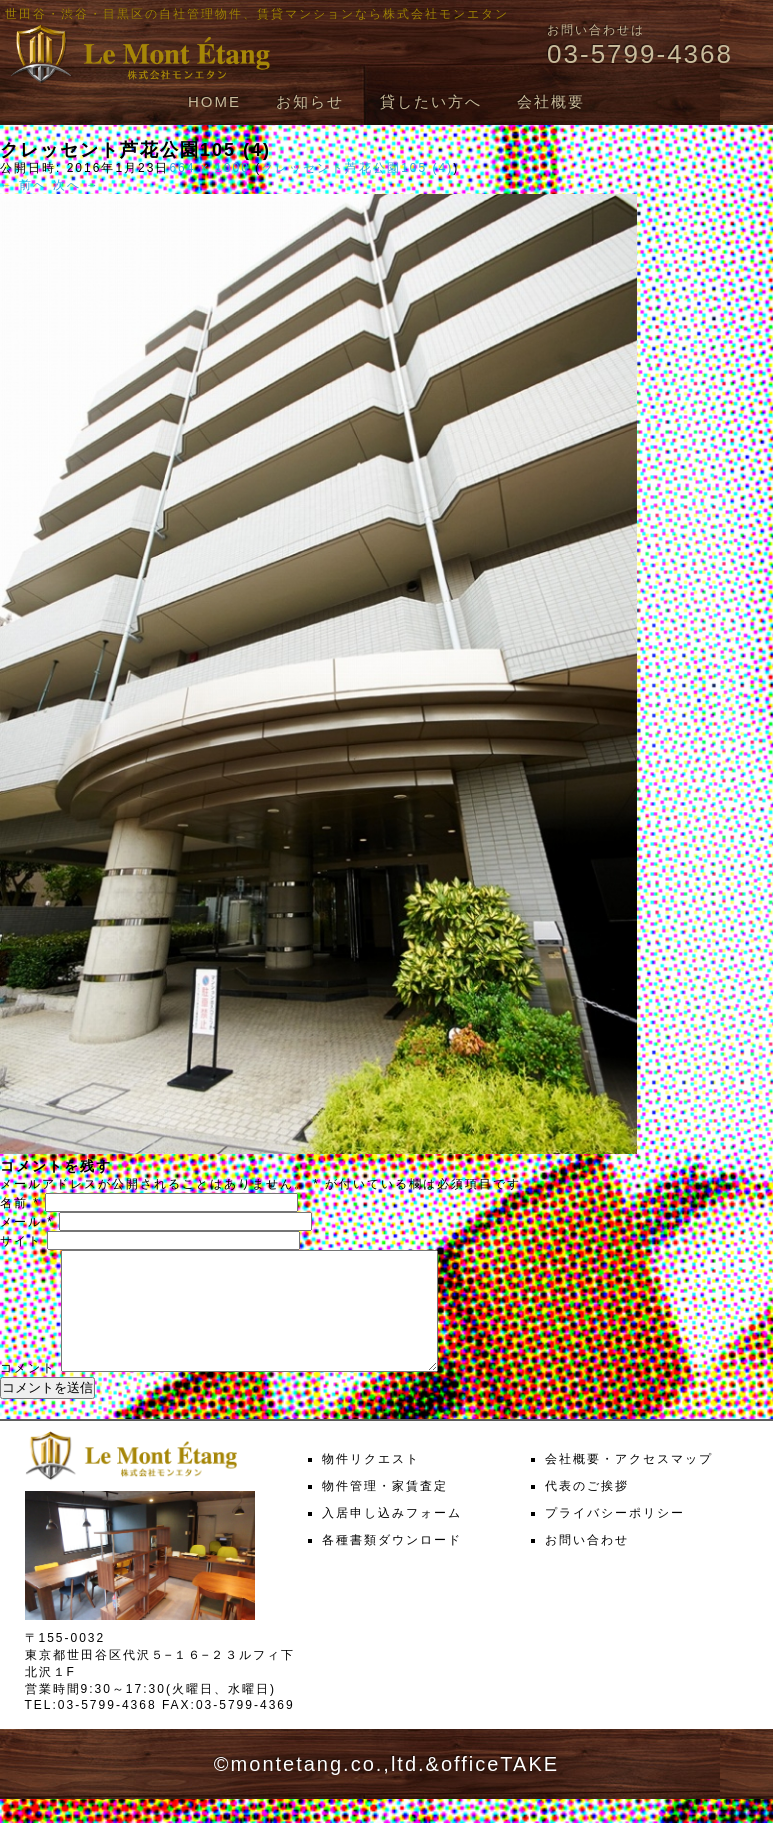  I want to click on 各種書類ダウンロード, so click(392, 1564).